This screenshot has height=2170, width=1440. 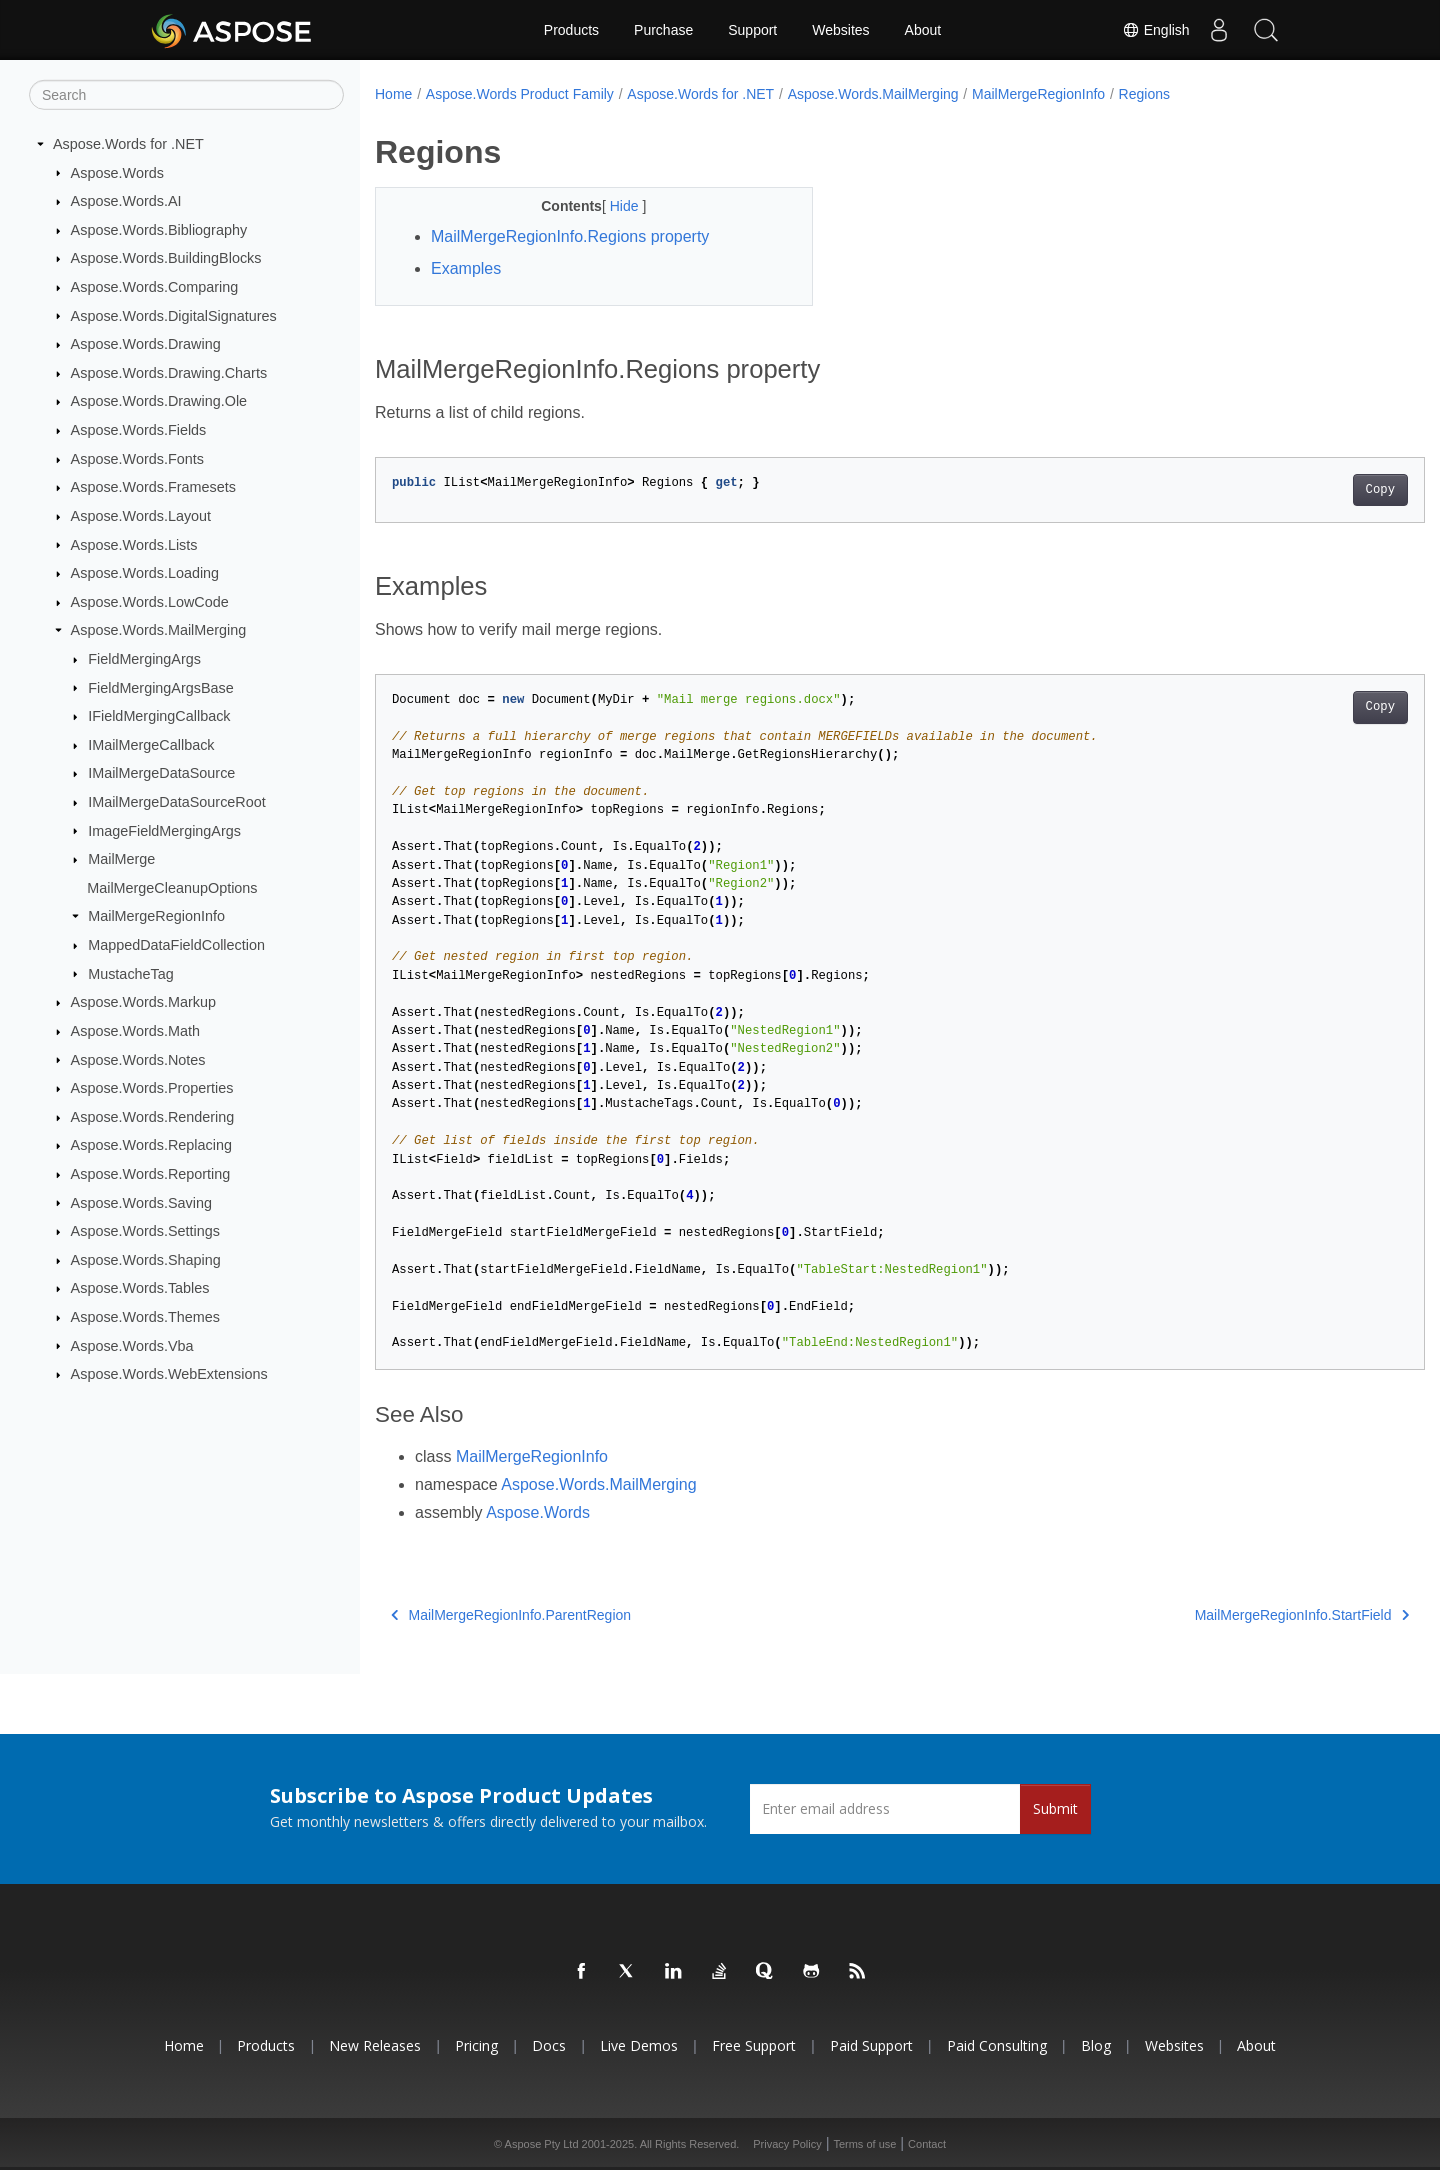 I want to click on Aspose.Words.Lists, so click(x=134, y=544).